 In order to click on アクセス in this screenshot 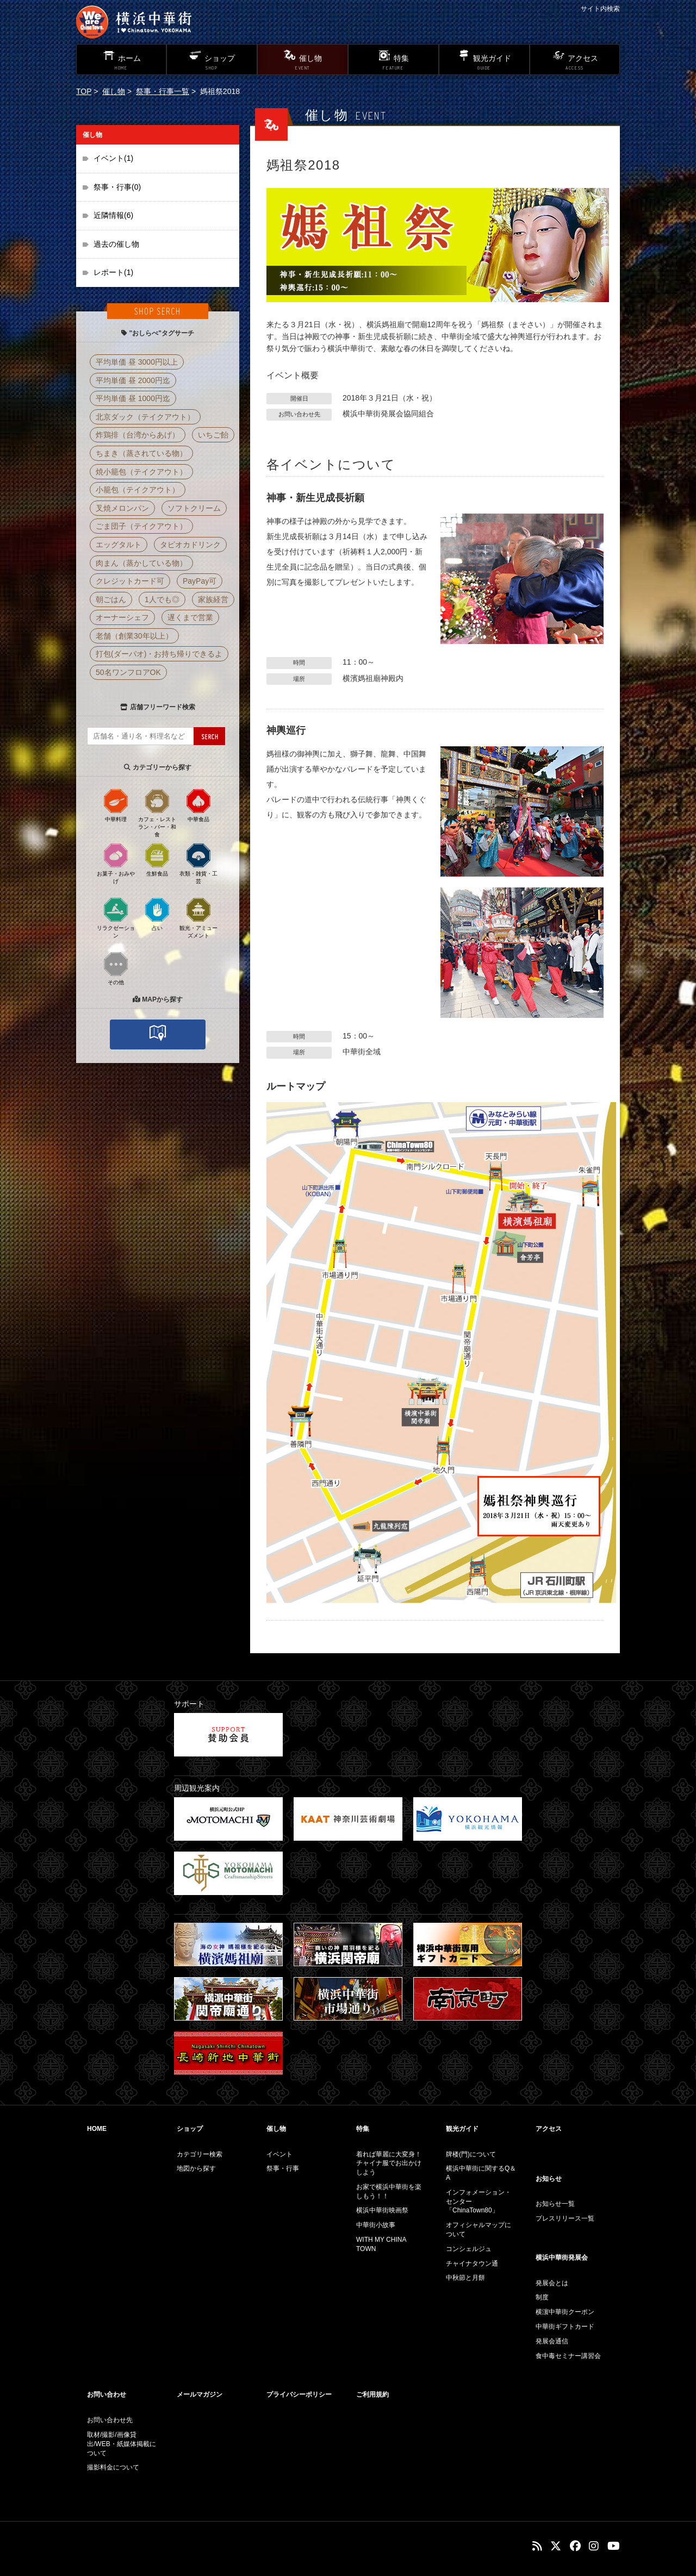, I will do `click(549, 2129)`.